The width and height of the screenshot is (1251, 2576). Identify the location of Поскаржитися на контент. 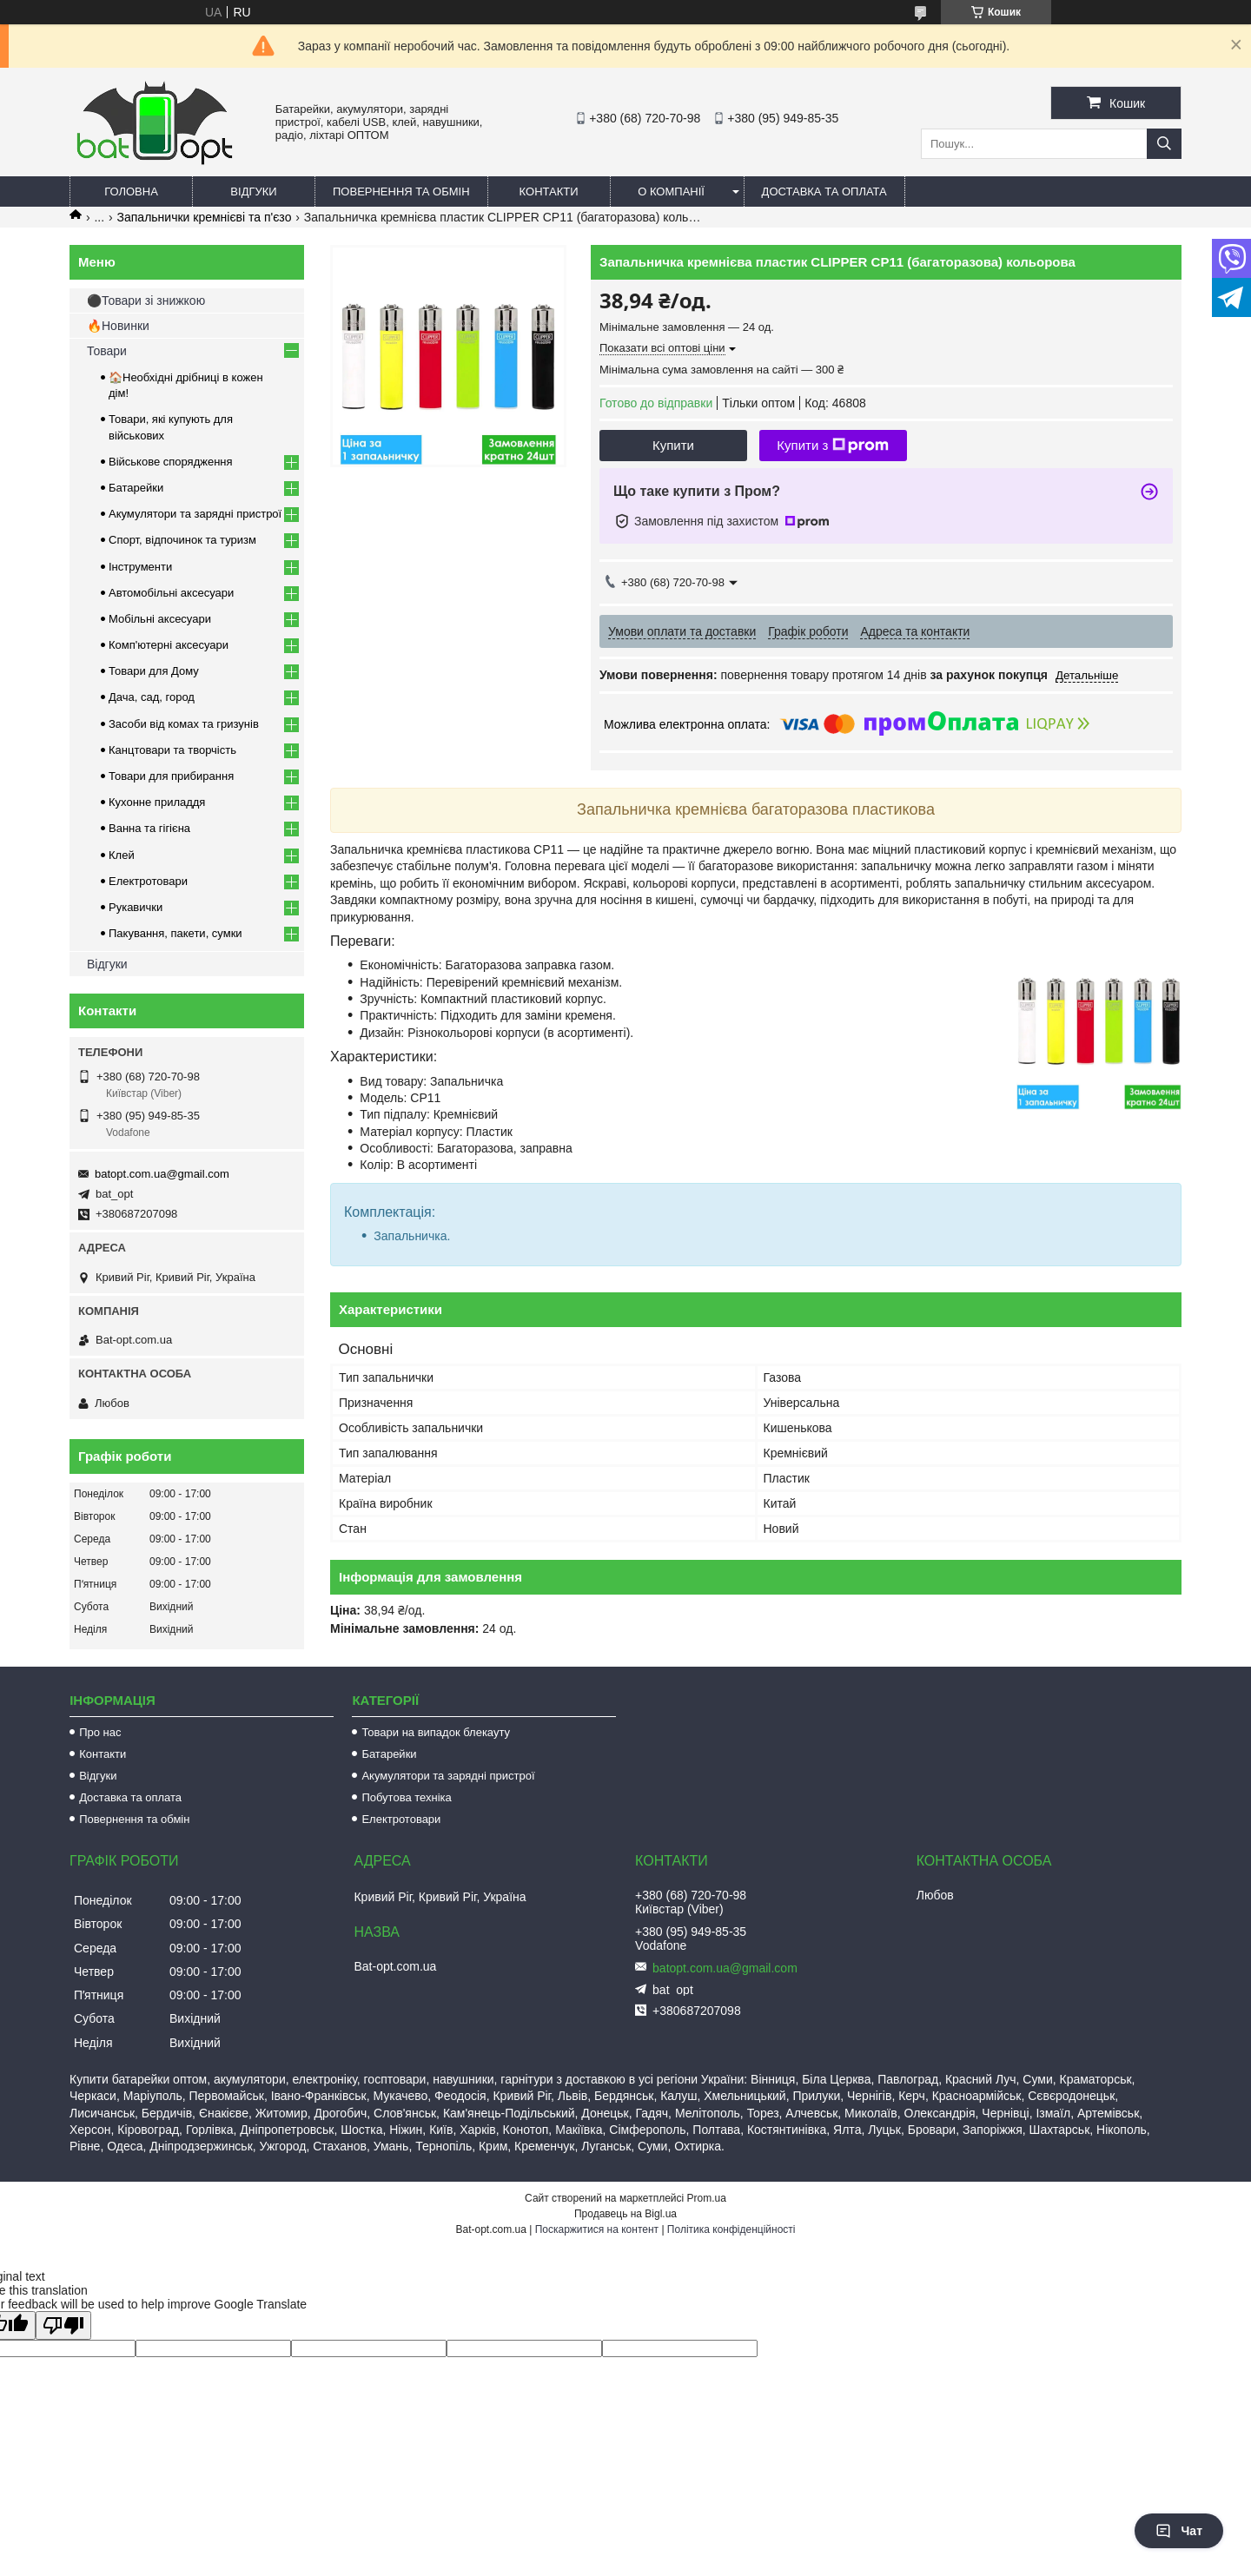
(597, 2229).